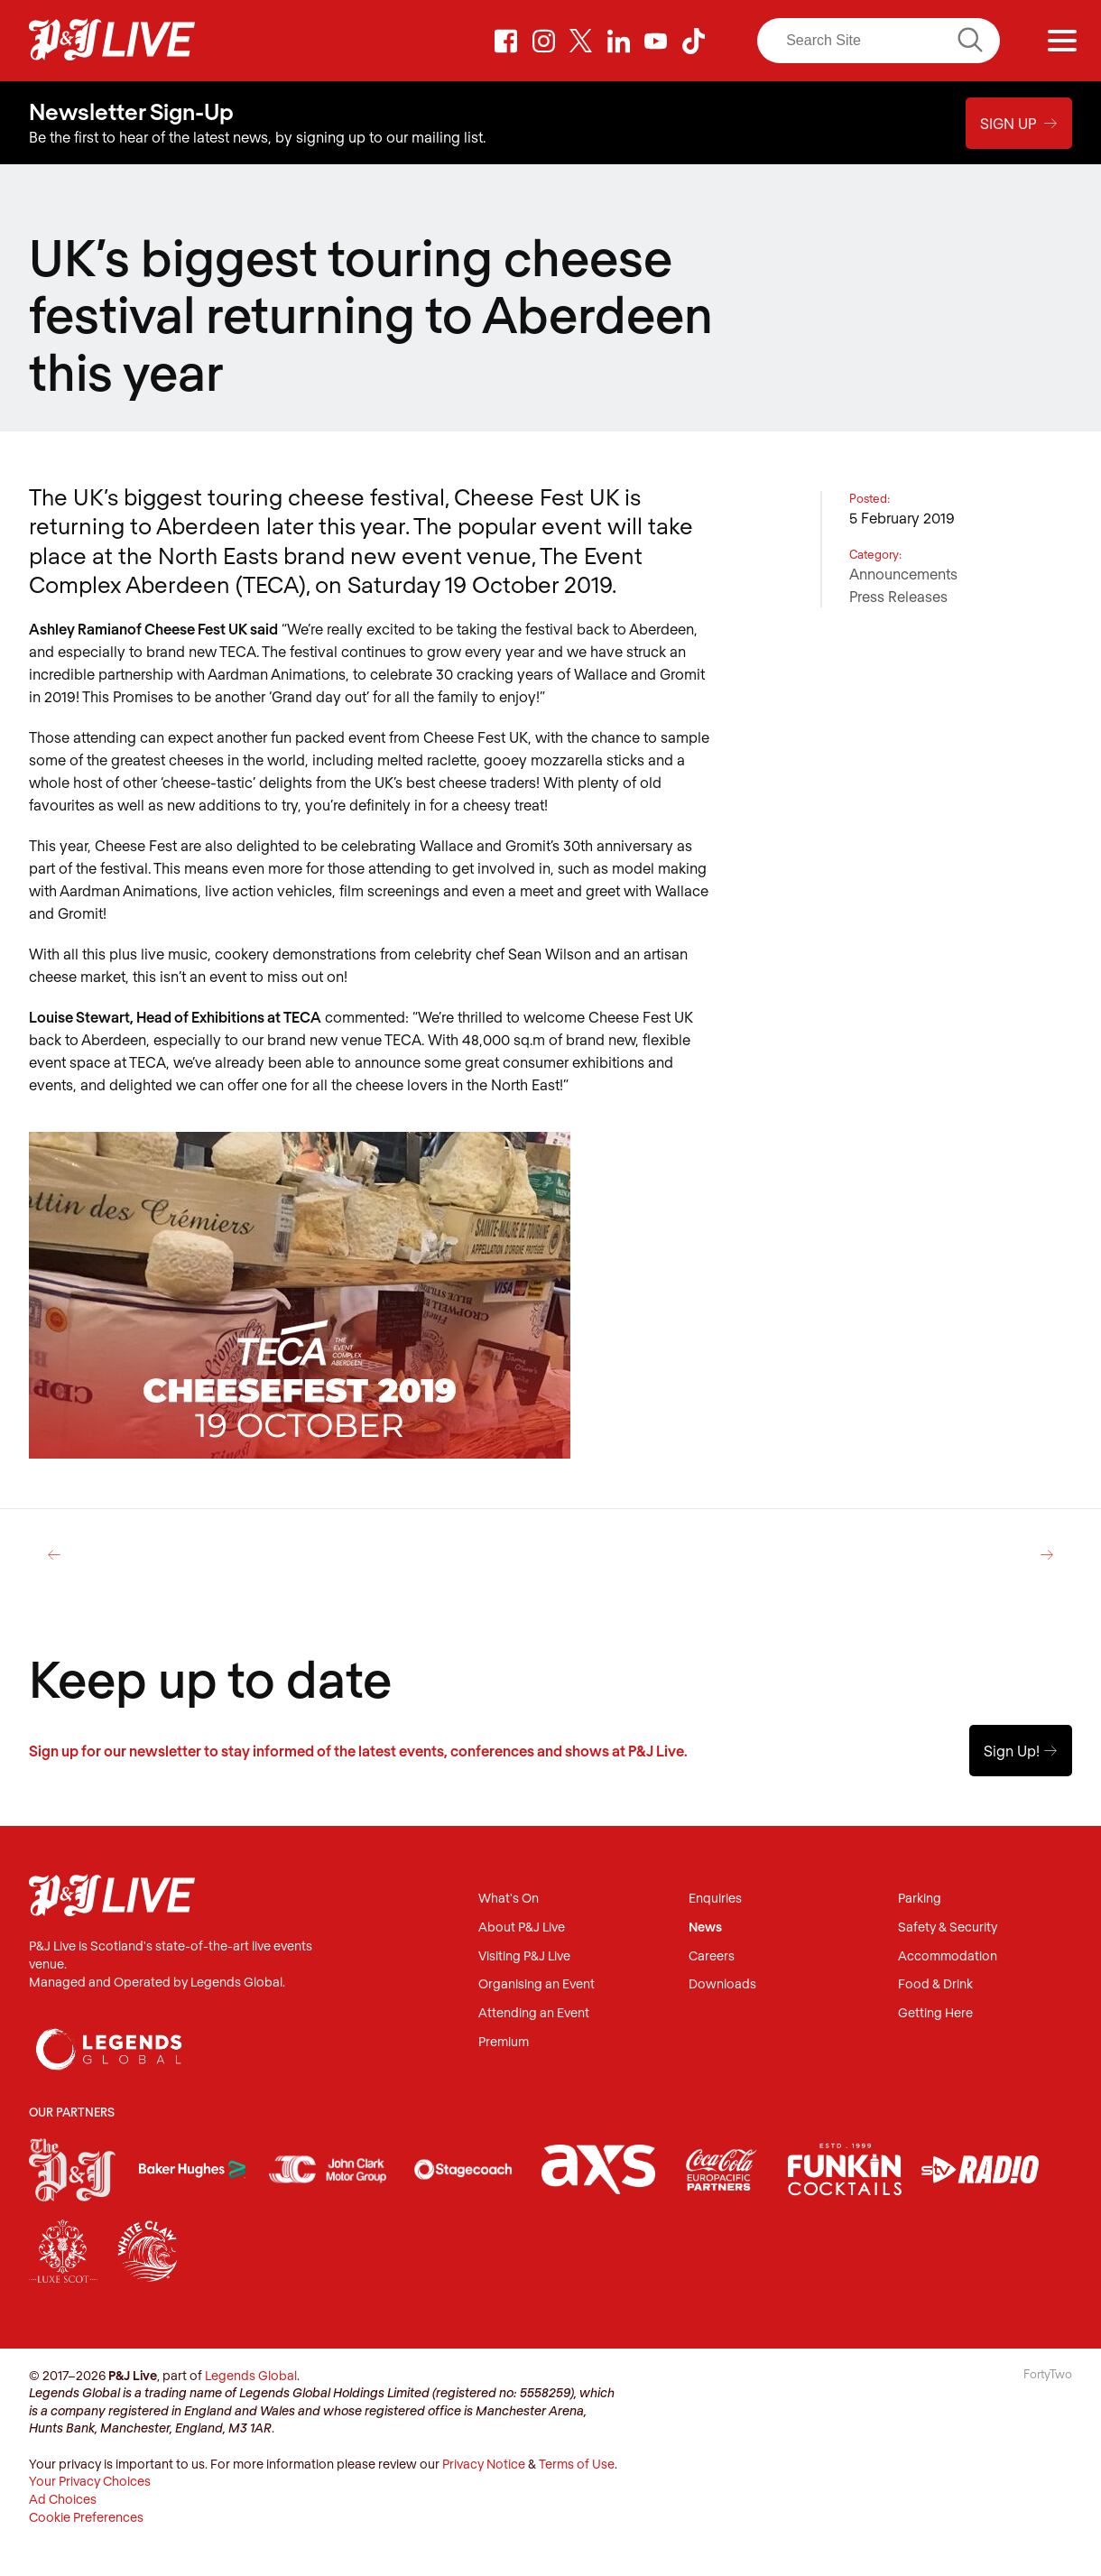 Image resolution: width=1101 pixels, height=2576 pixels. Describe the element at coordinates (543, 40) in the screenshot. I see `Instagram` at that location.